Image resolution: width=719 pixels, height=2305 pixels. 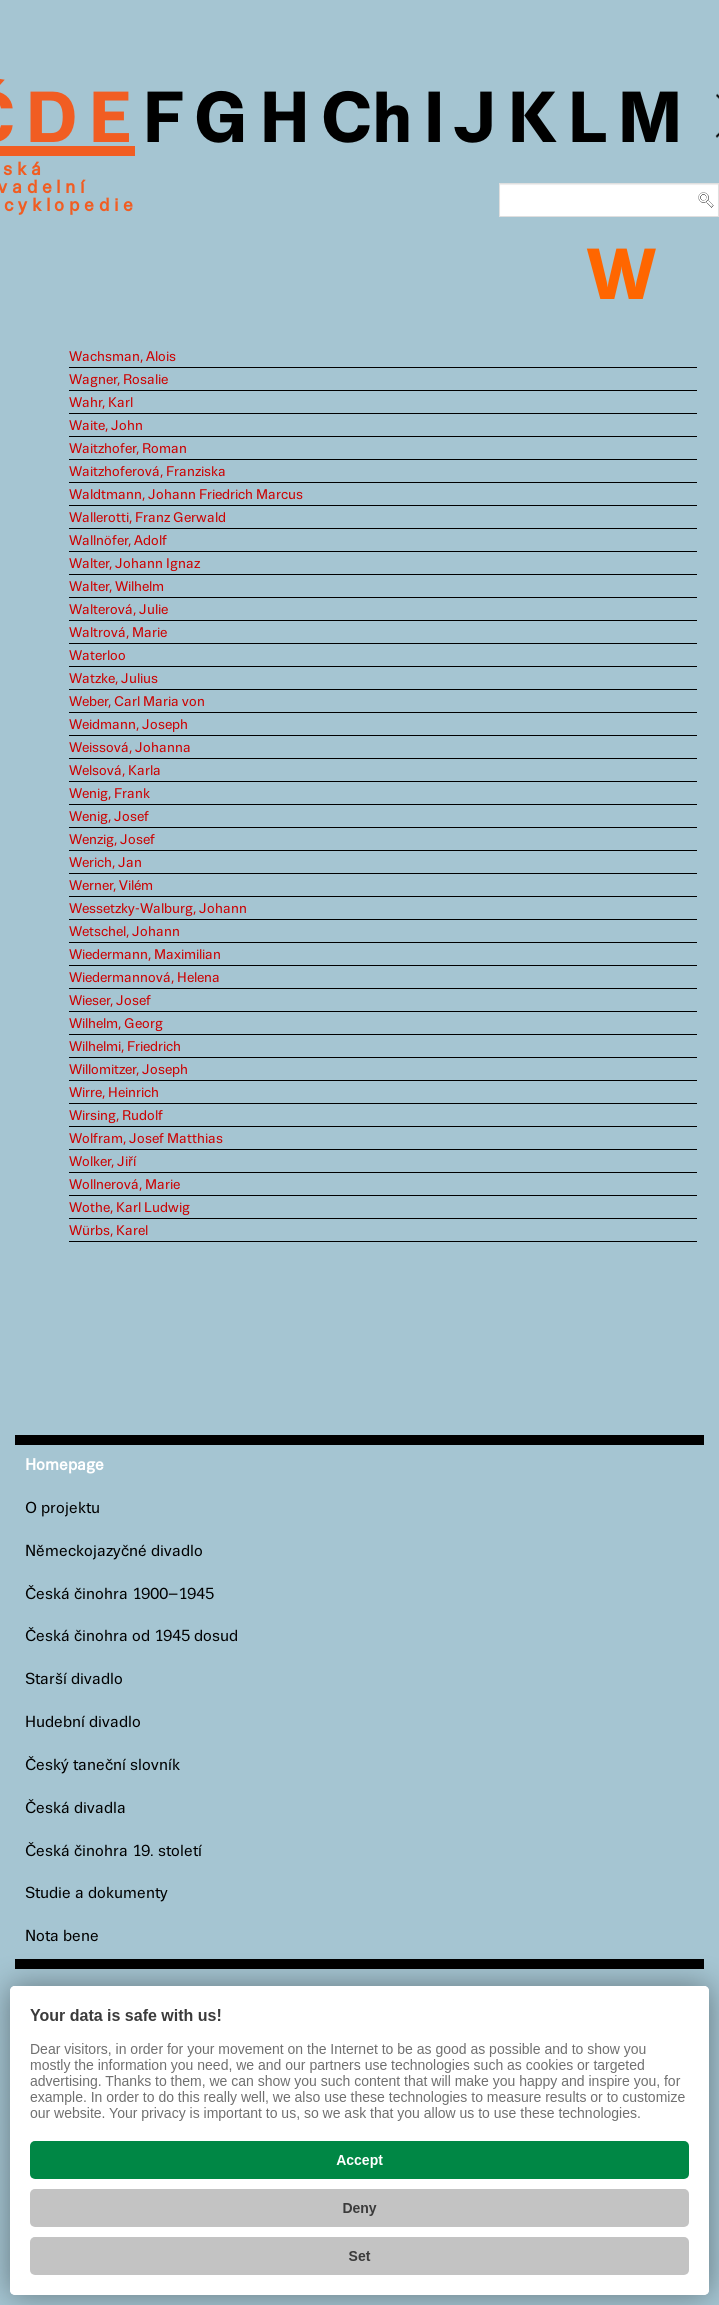 What do you see at coordinates (62, 1936) in the screenshot?
I see `Nota bene` at bounding box center [62, 1936].